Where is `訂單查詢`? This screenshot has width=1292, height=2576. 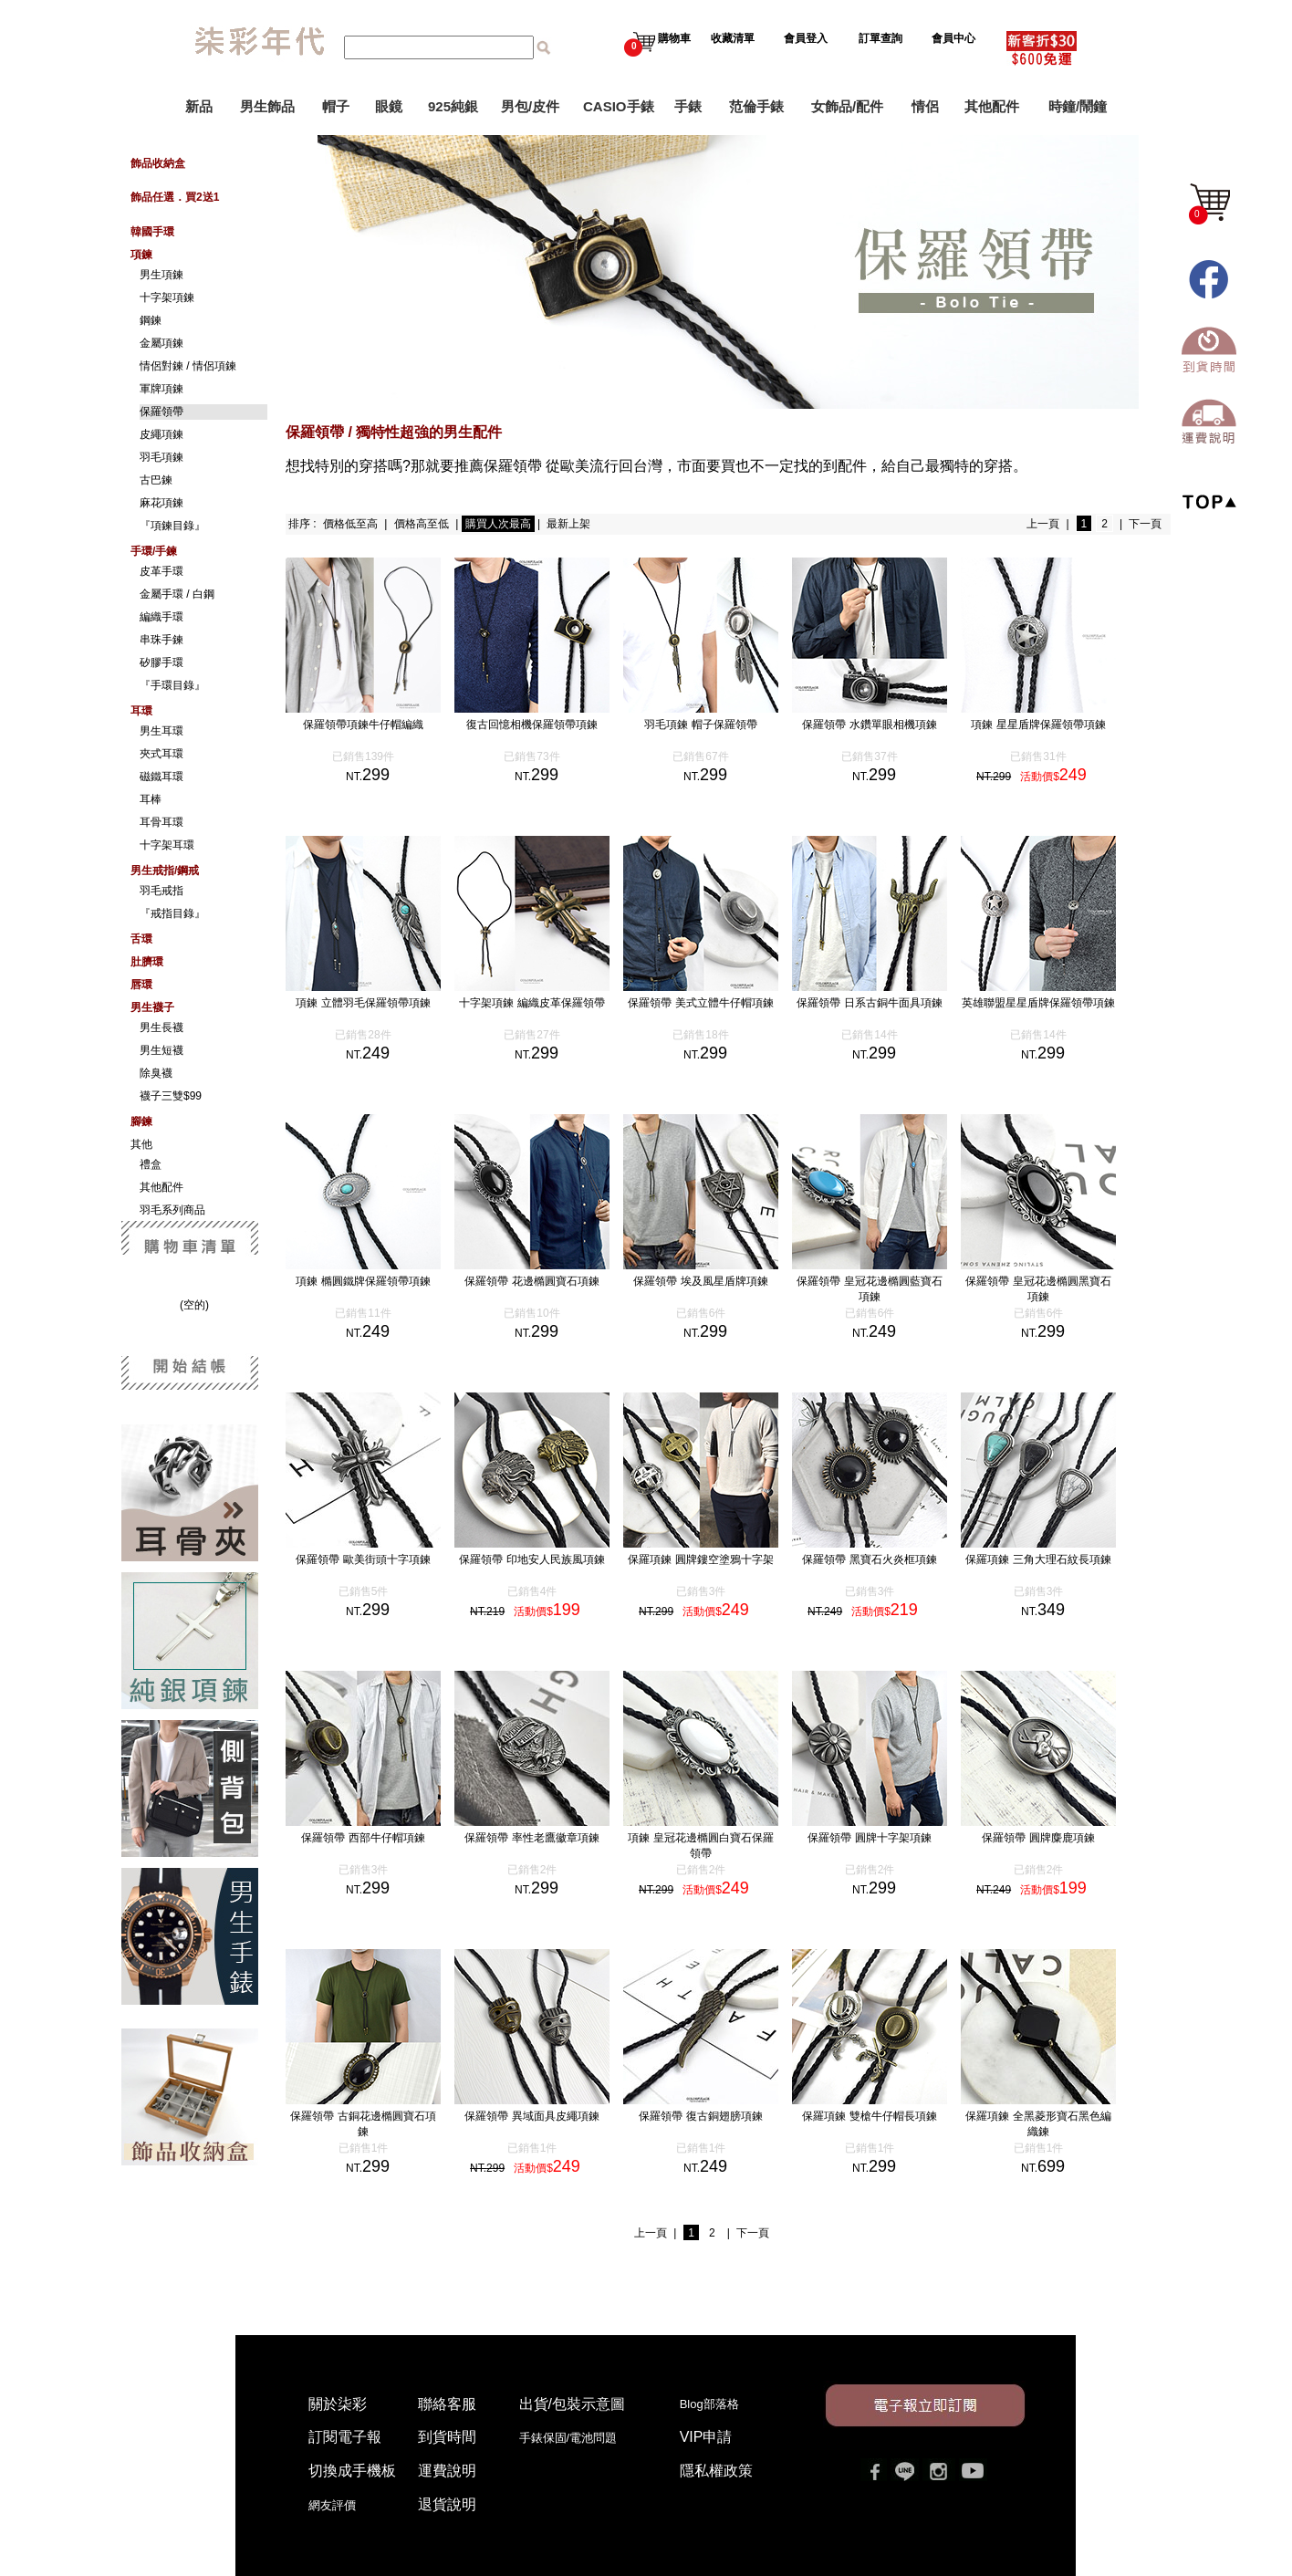
訂單查詢 is located at coordinates (882, 38).